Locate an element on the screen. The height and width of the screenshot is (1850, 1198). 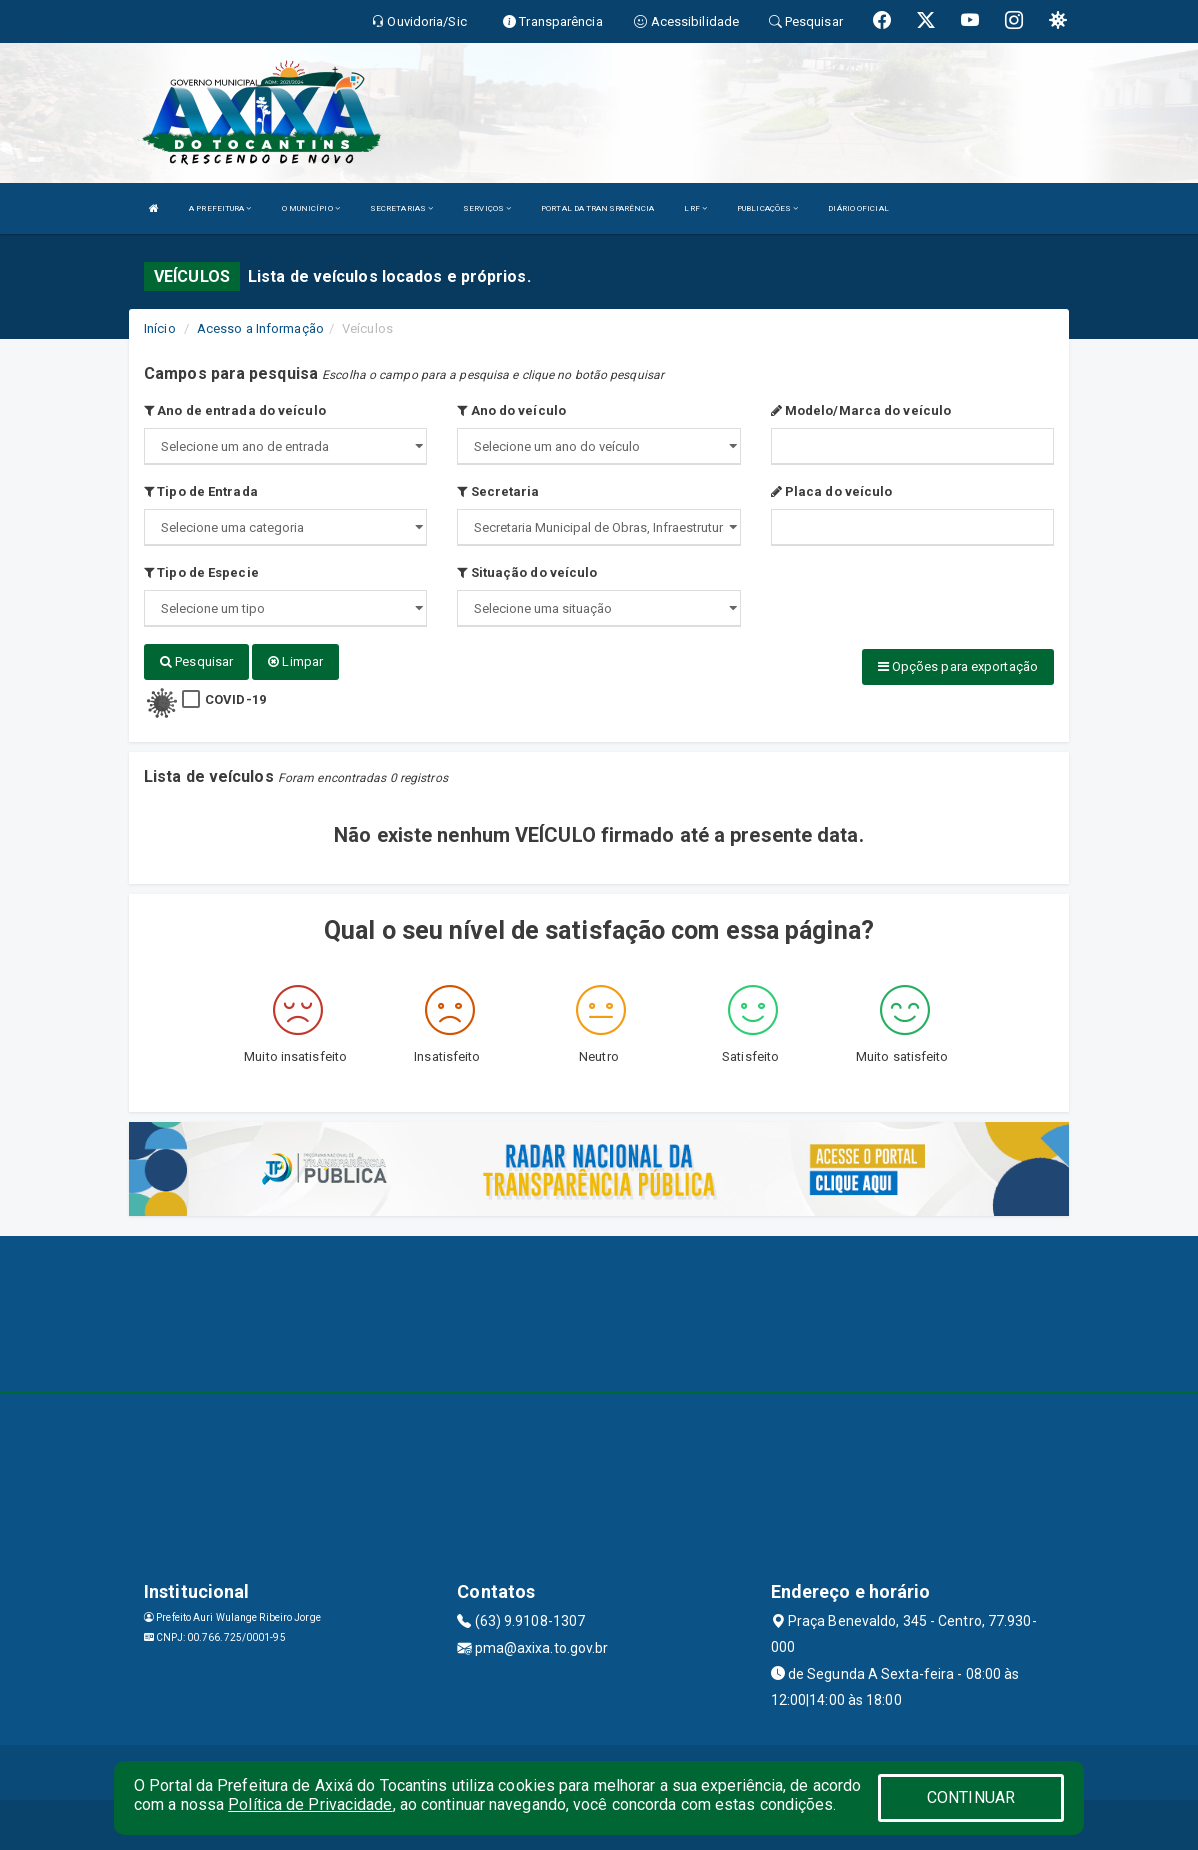
Situação do veículo is located at coordinates (527, 572).